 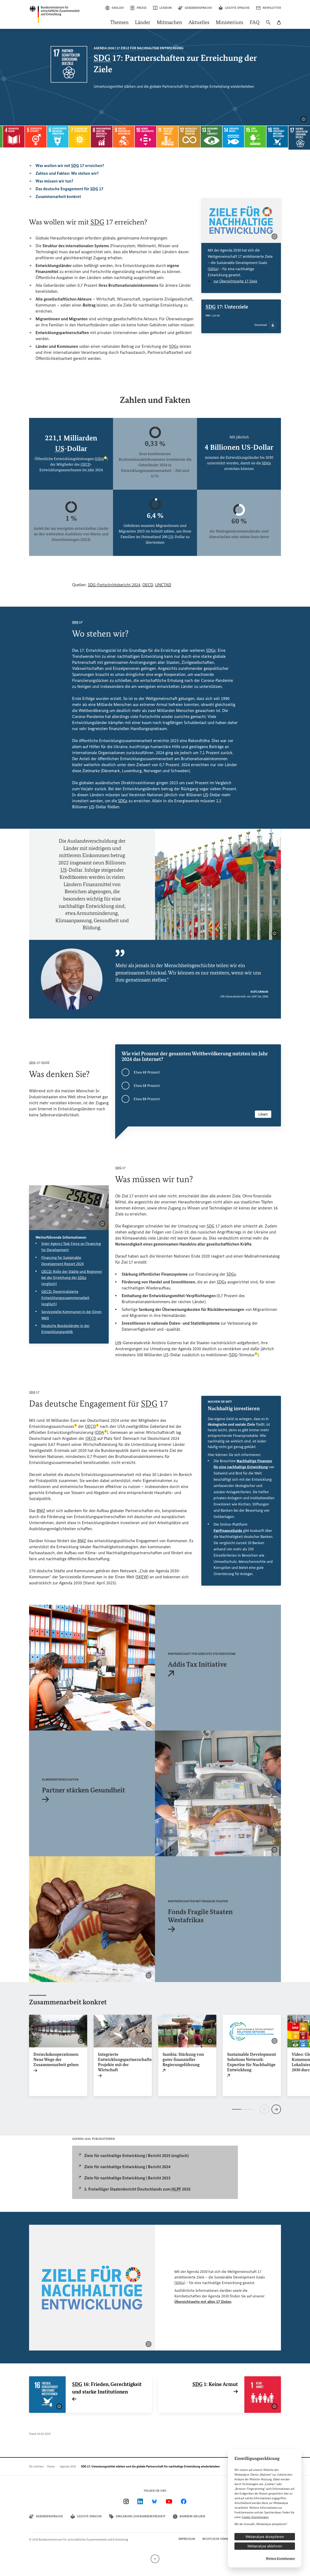 What do you see at coordinates (51, 2466) in the screenshot?
I see `Home` at bounding box center [51, 2466].